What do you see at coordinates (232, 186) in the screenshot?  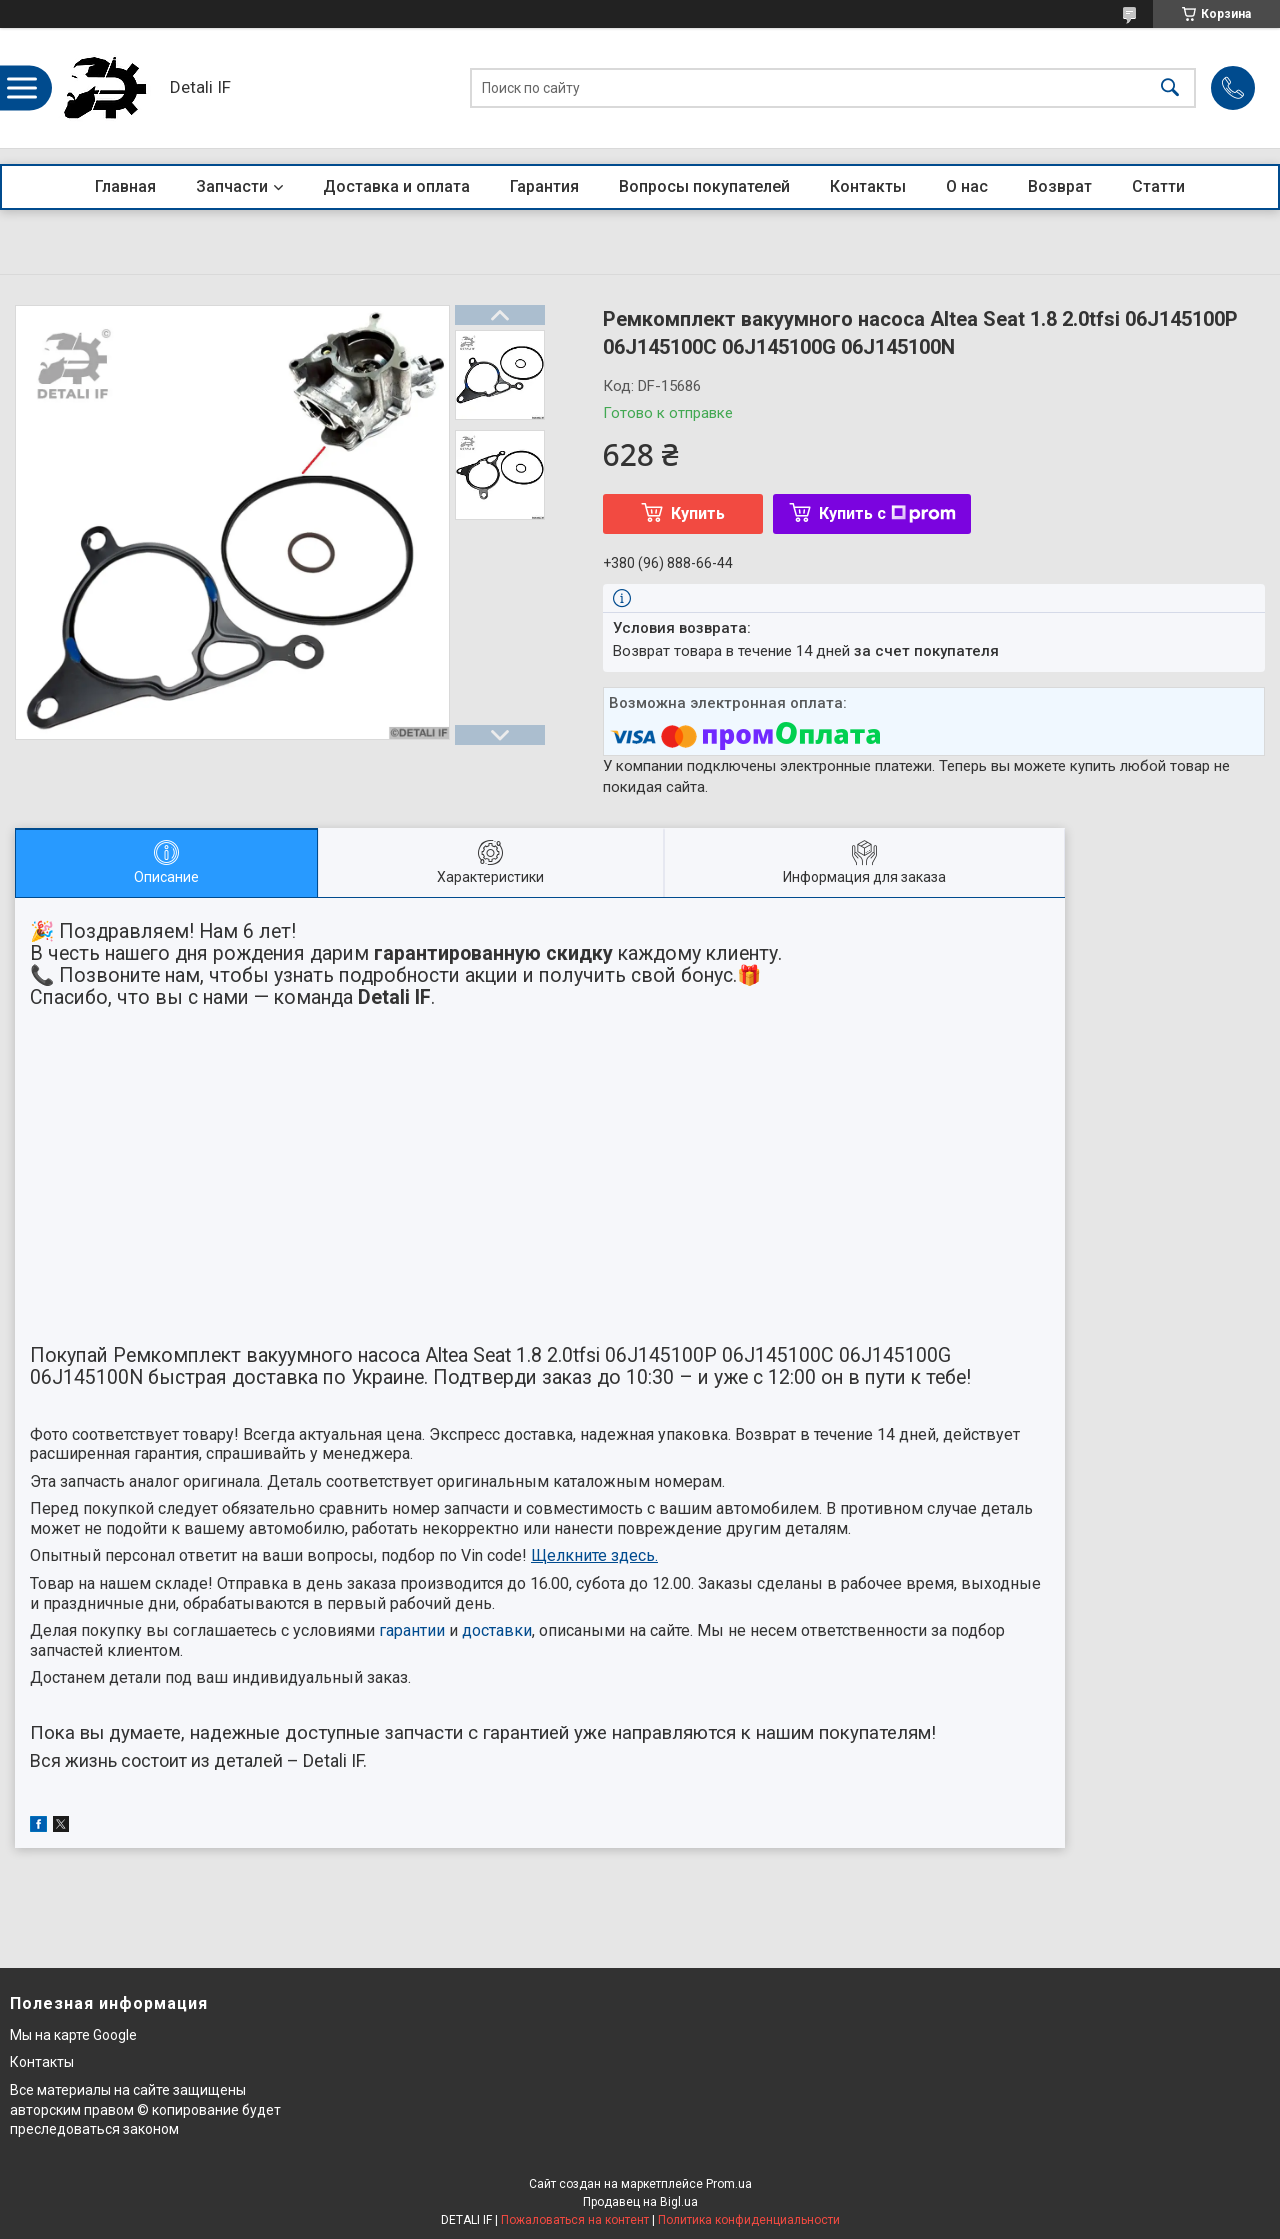 I see `Запчасти` at bounding box center [232, 186].